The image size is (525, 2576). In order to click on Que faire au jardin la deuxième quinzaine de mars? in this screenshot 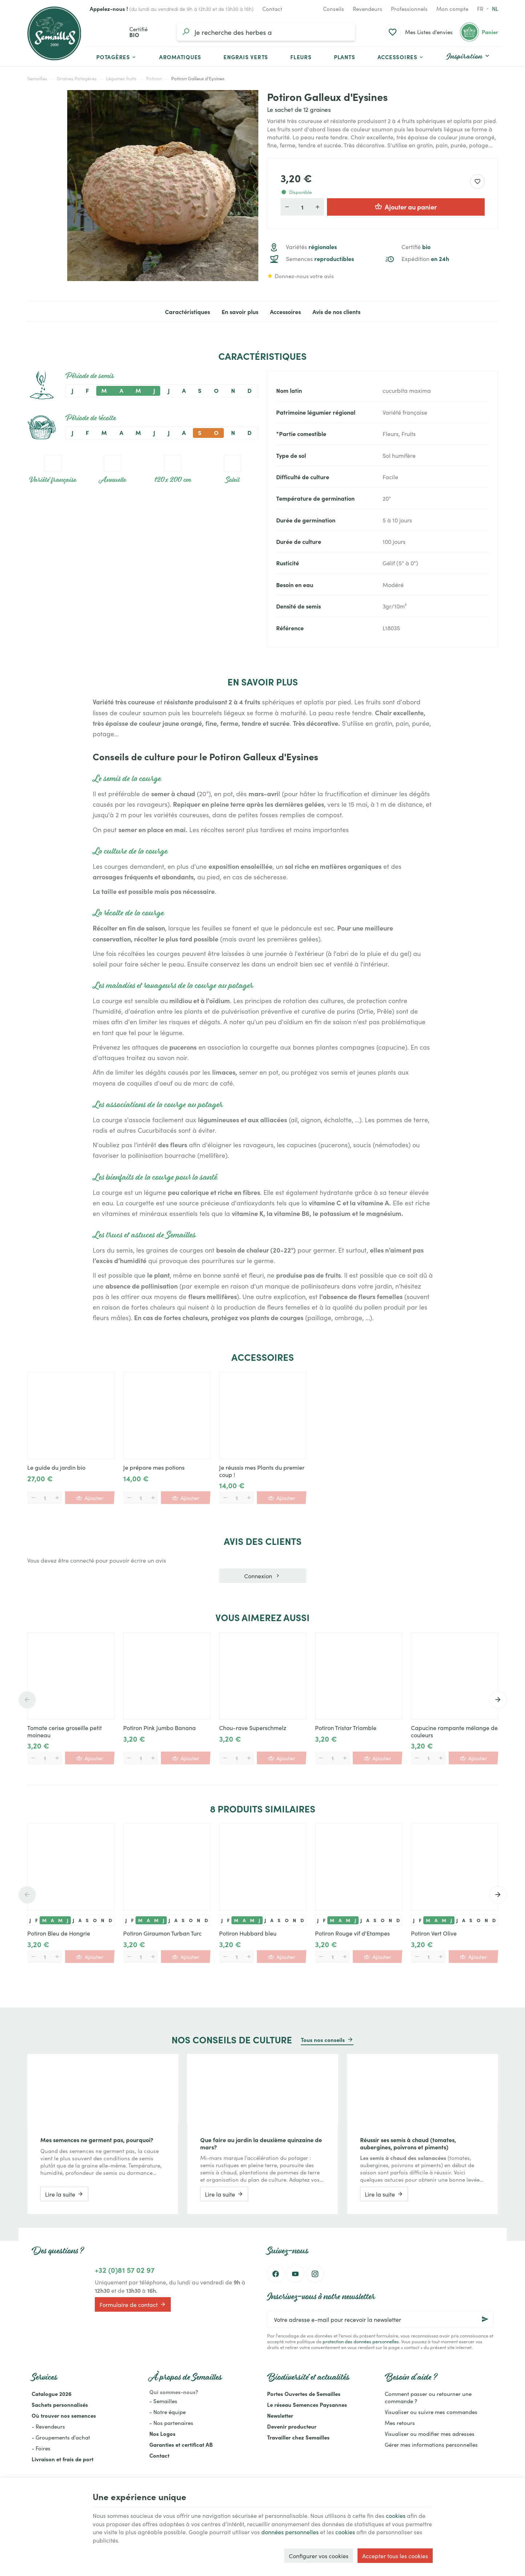, I will do `click(261, 2143)`.